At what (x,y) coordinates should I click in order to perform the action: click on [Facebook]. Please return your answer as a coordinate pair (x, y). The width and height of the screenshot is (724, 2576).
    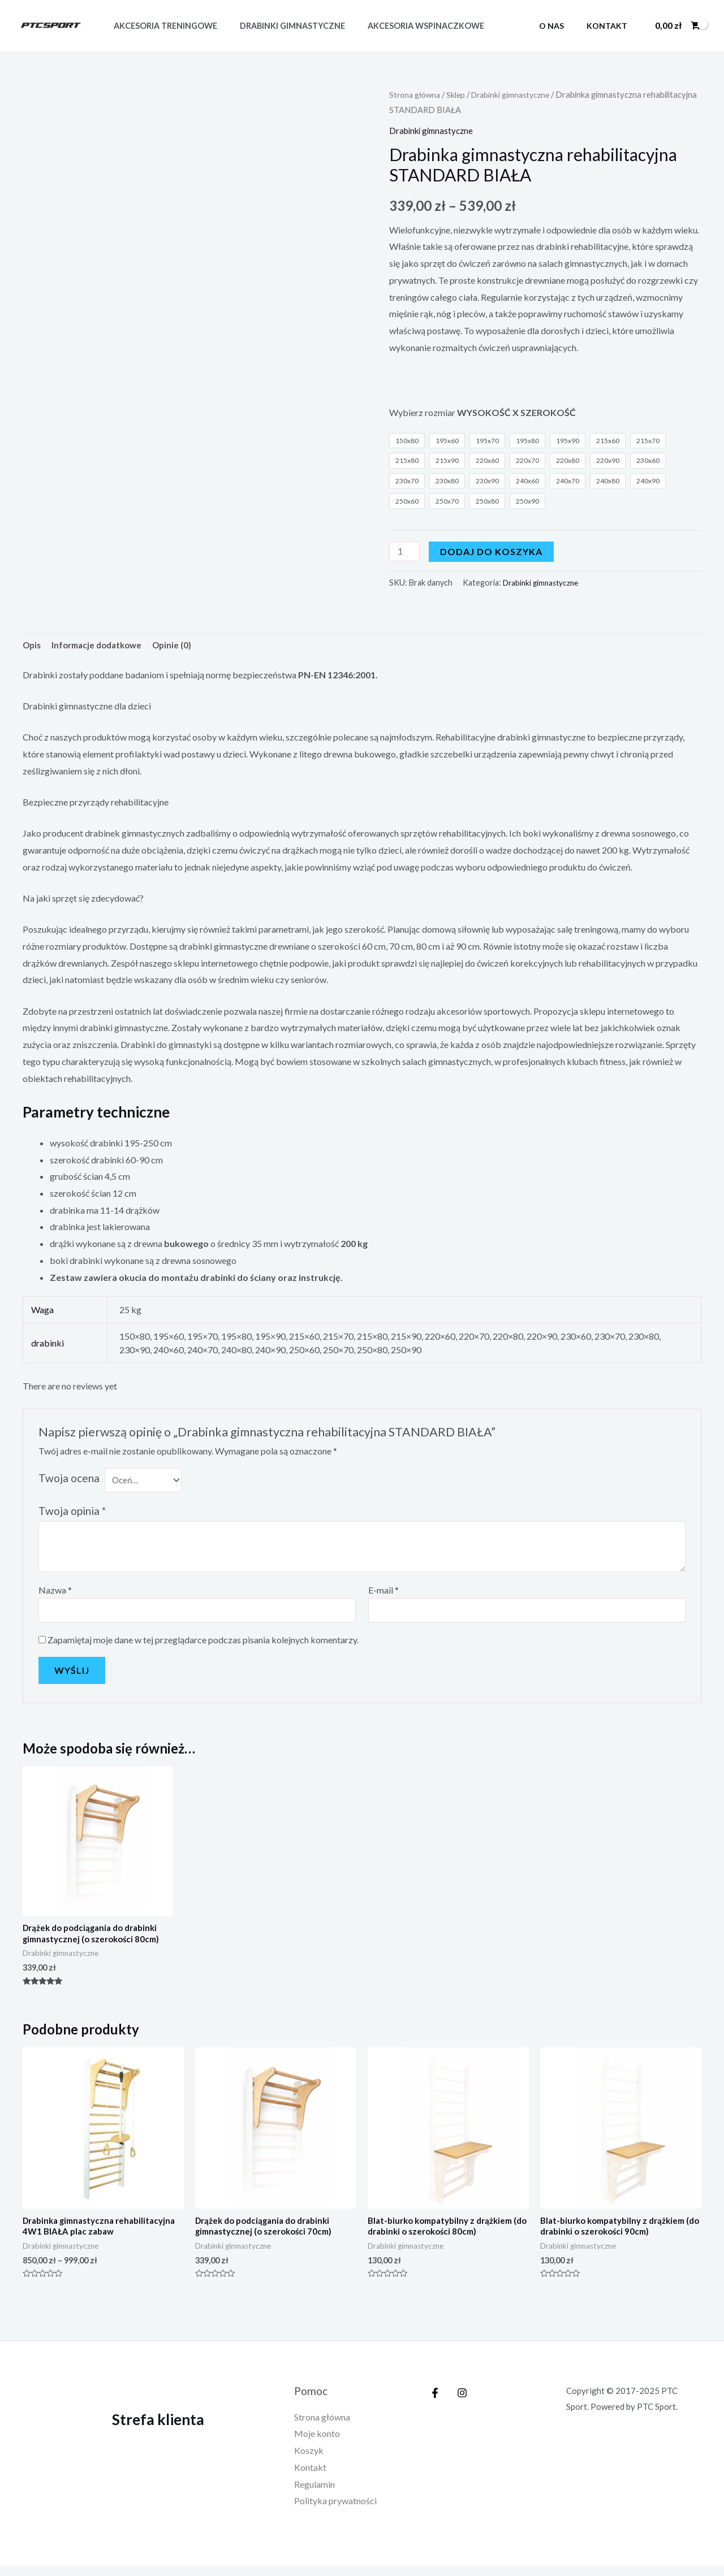
    Looking at the image, I should click on (435, 2404).